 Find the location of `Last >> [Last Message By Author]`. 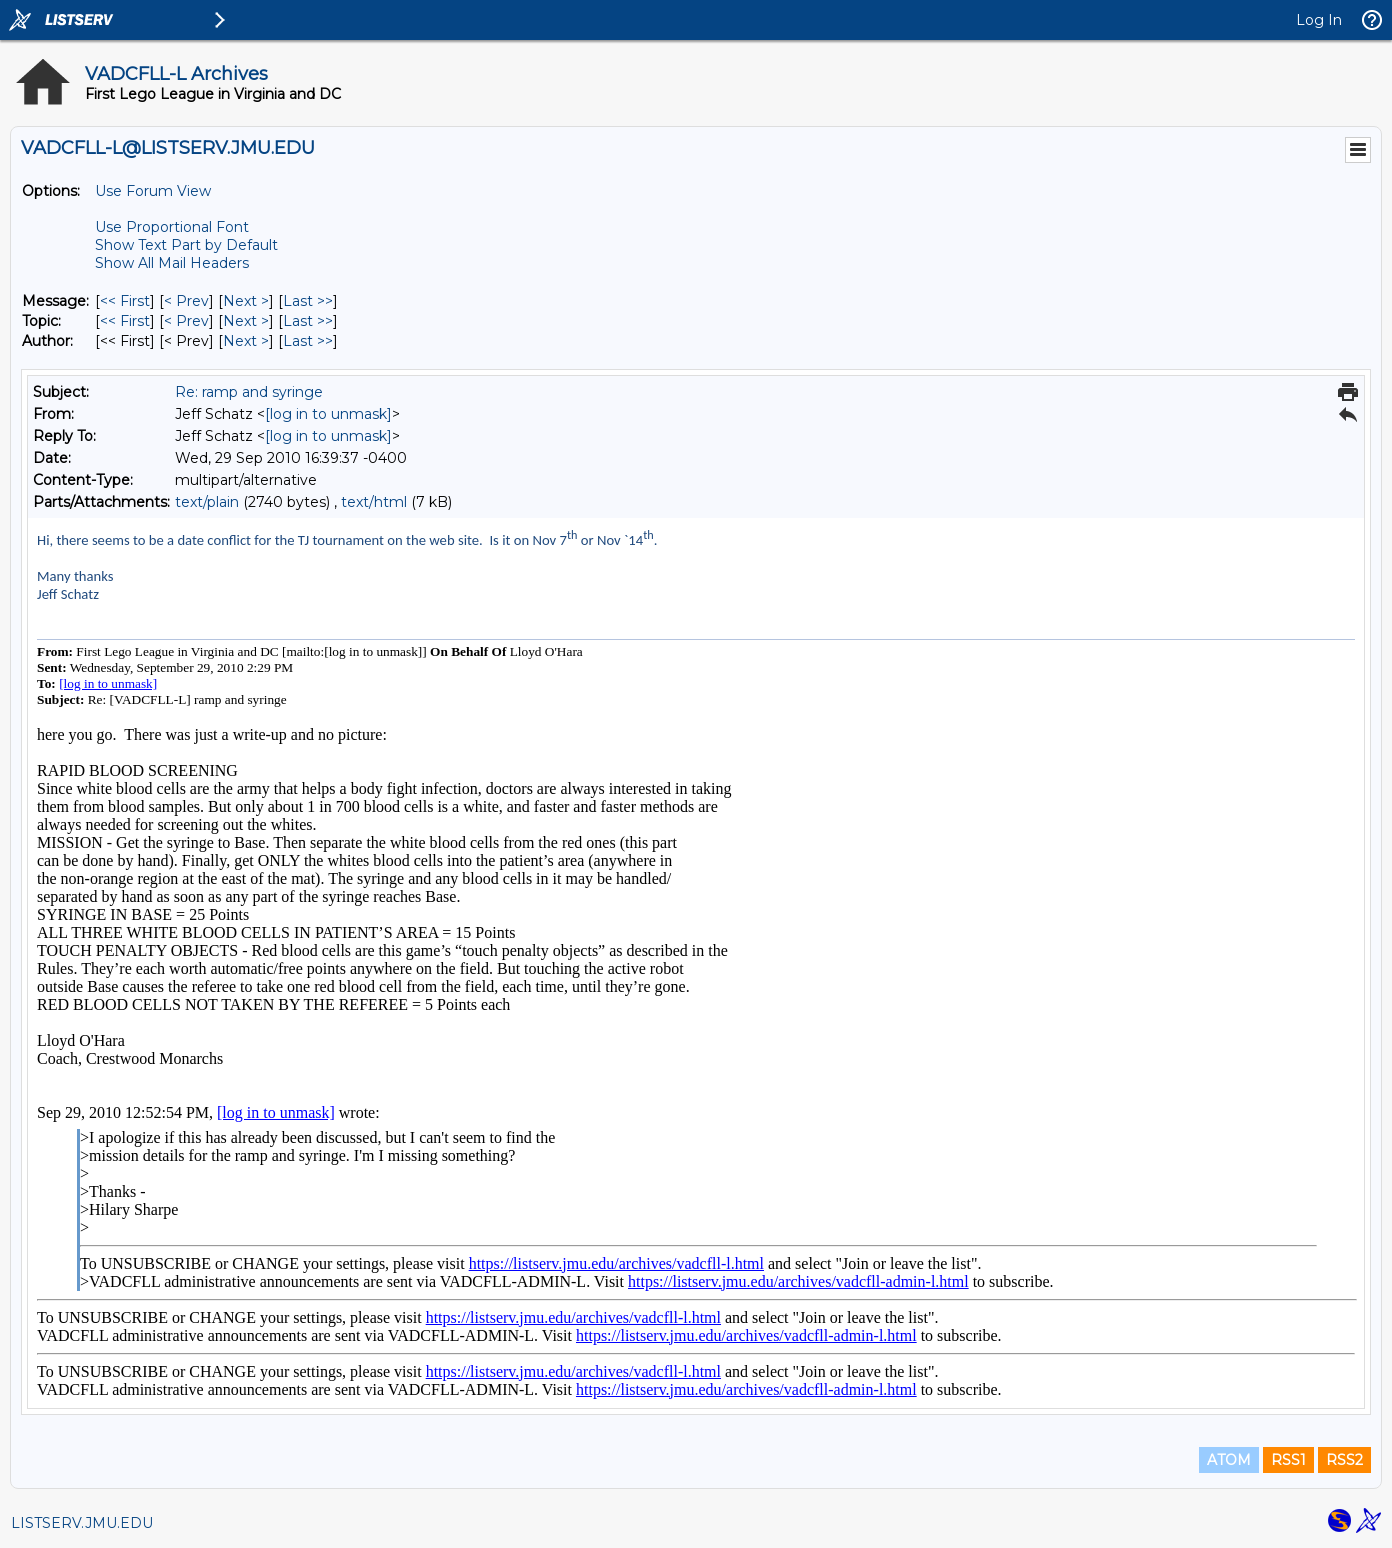

Last >> [Last Message By Author] is located at coordinates (308, 341).